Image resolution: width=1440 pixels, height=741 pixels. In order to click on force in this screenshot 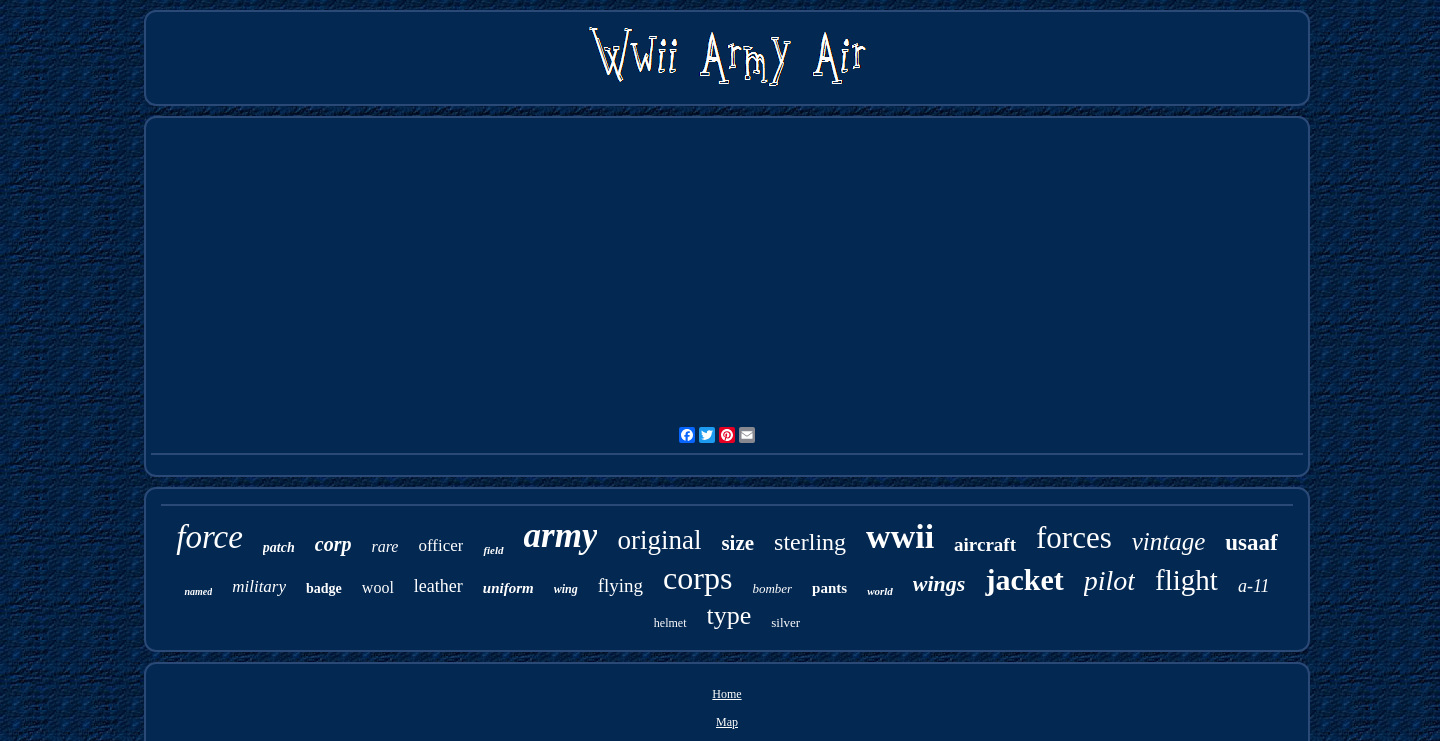, I will do `click(209, 537)`.